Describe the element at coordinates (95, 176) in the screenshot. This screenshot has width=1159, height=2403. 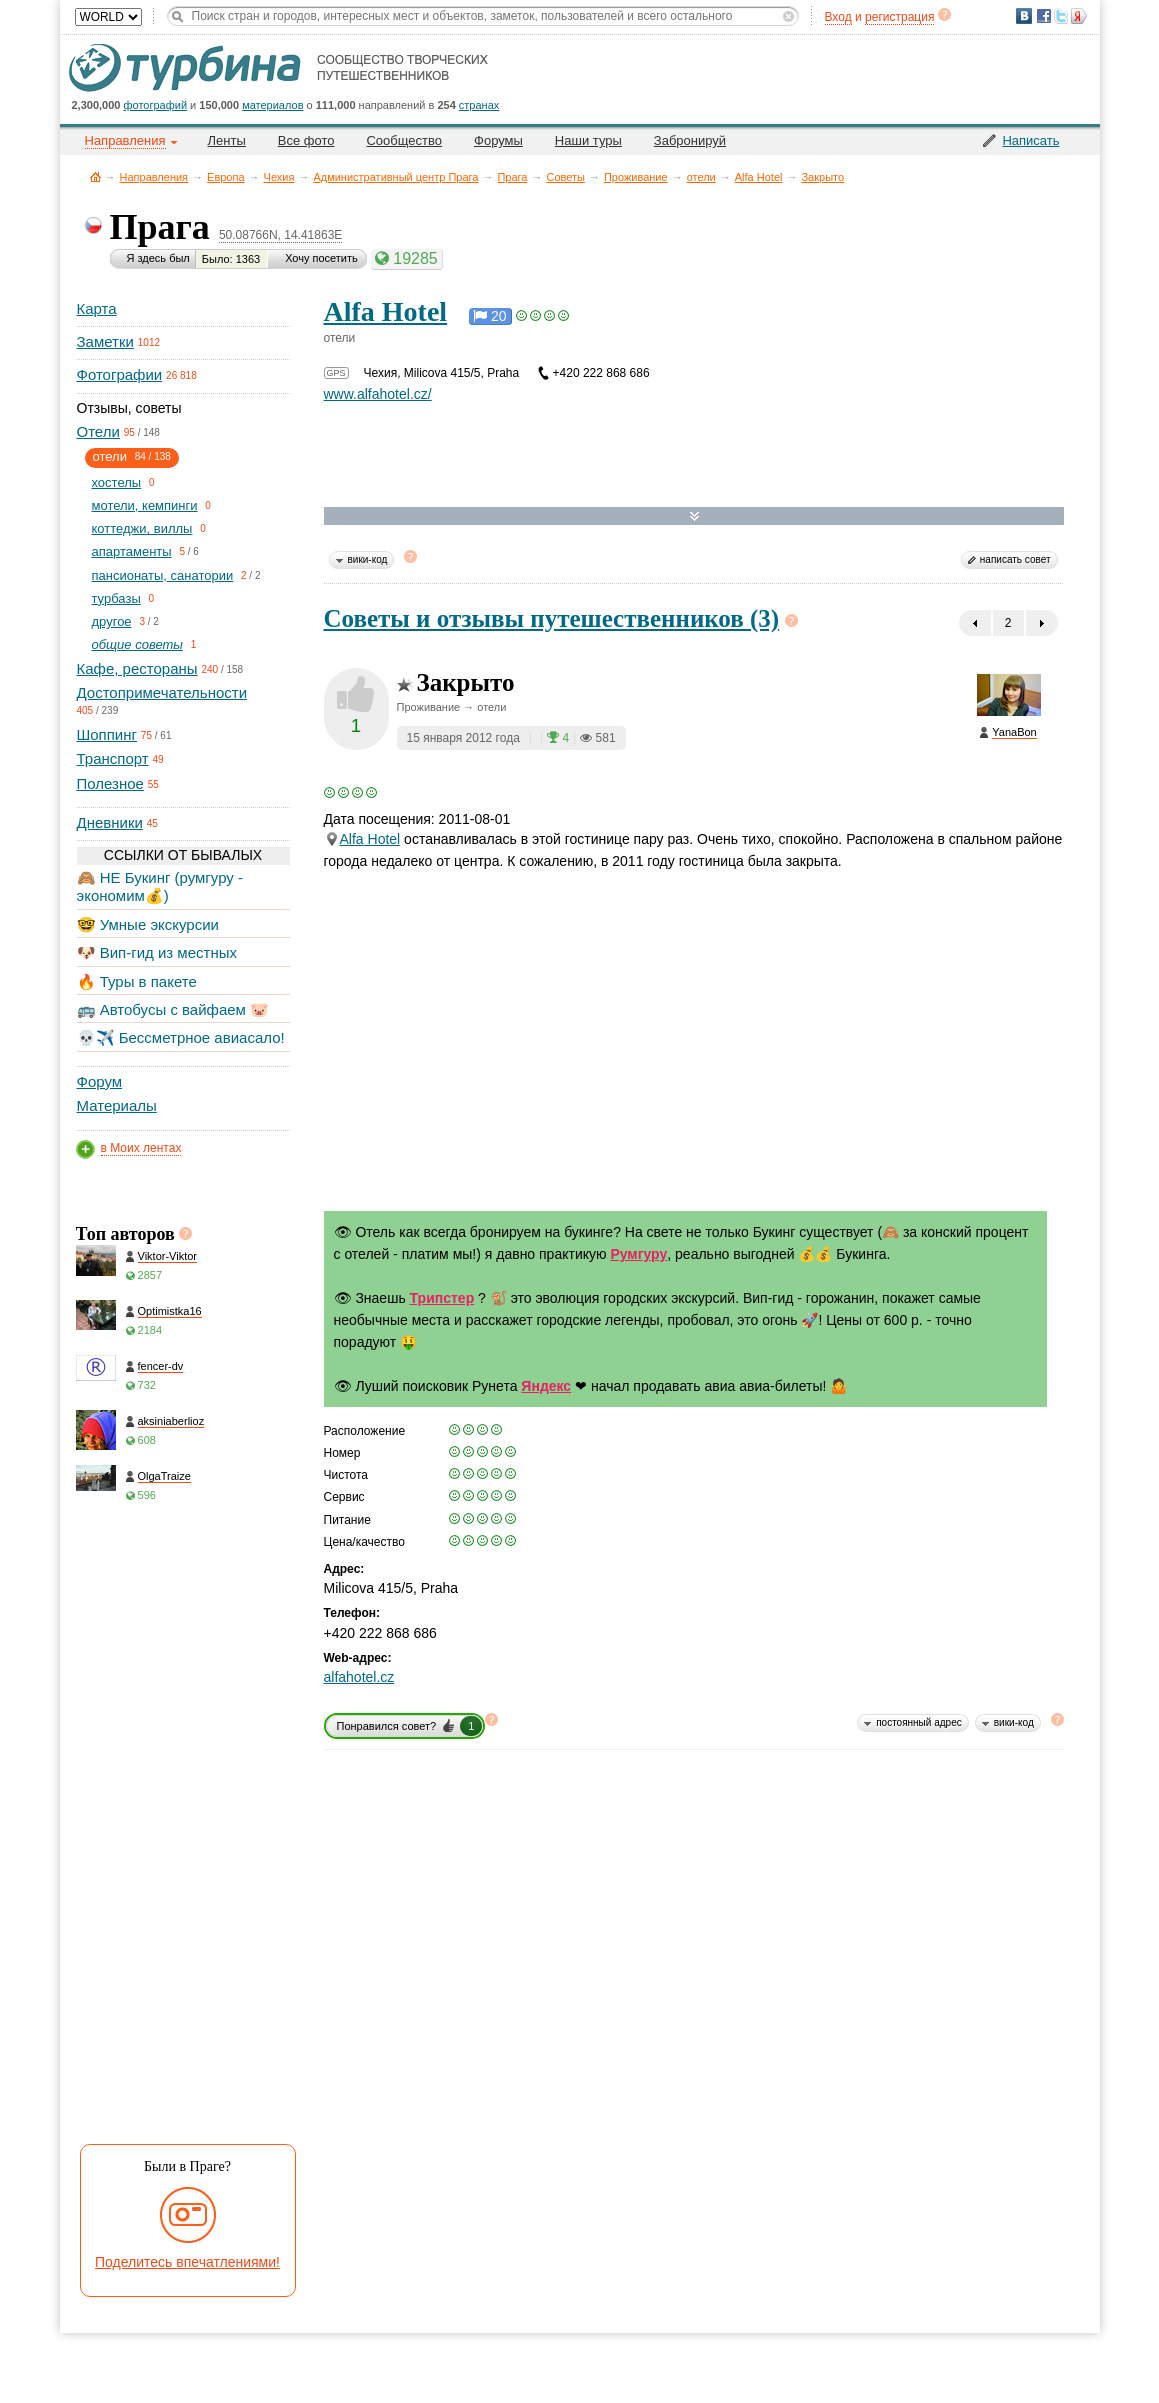
I see `Главная` at that location.